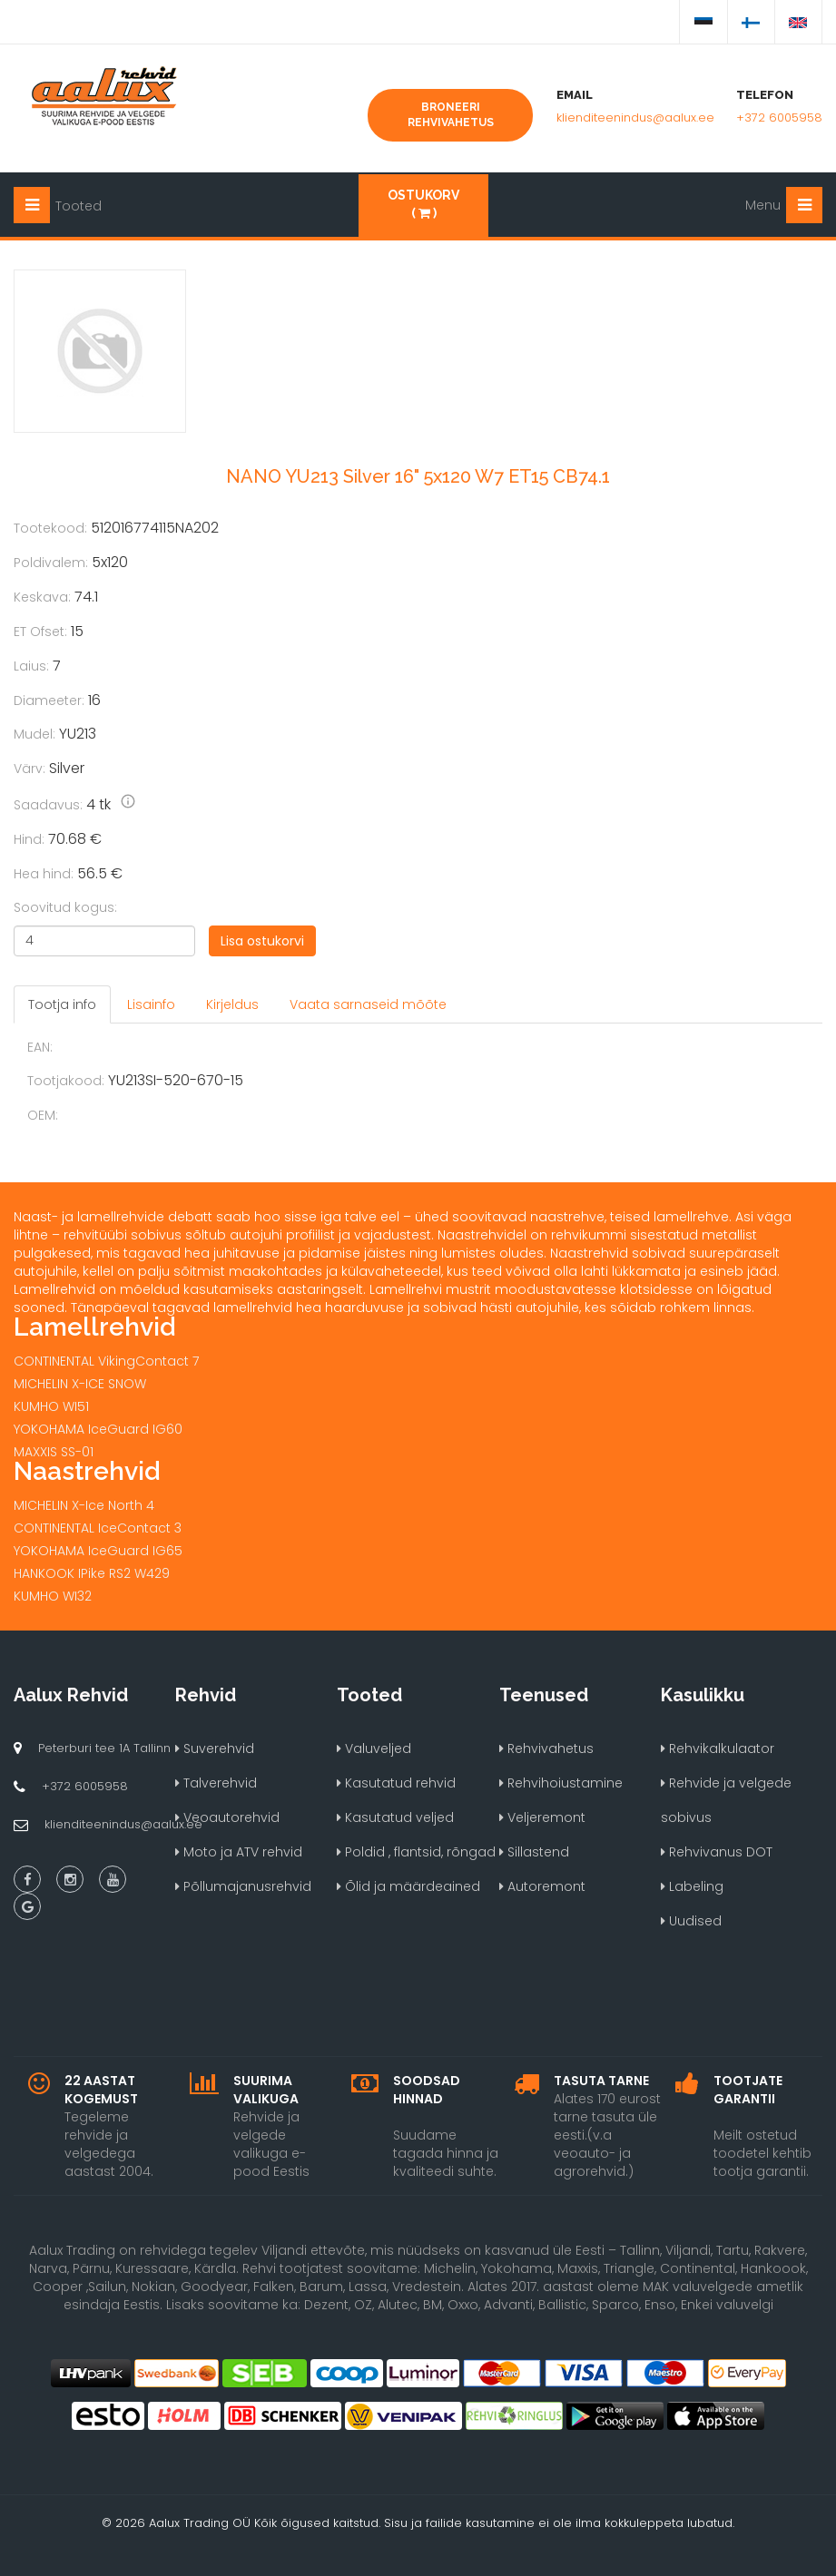  Describe the element at coordinates (216, 1783) in the screenshot. I see `Talverehvid` at that location.